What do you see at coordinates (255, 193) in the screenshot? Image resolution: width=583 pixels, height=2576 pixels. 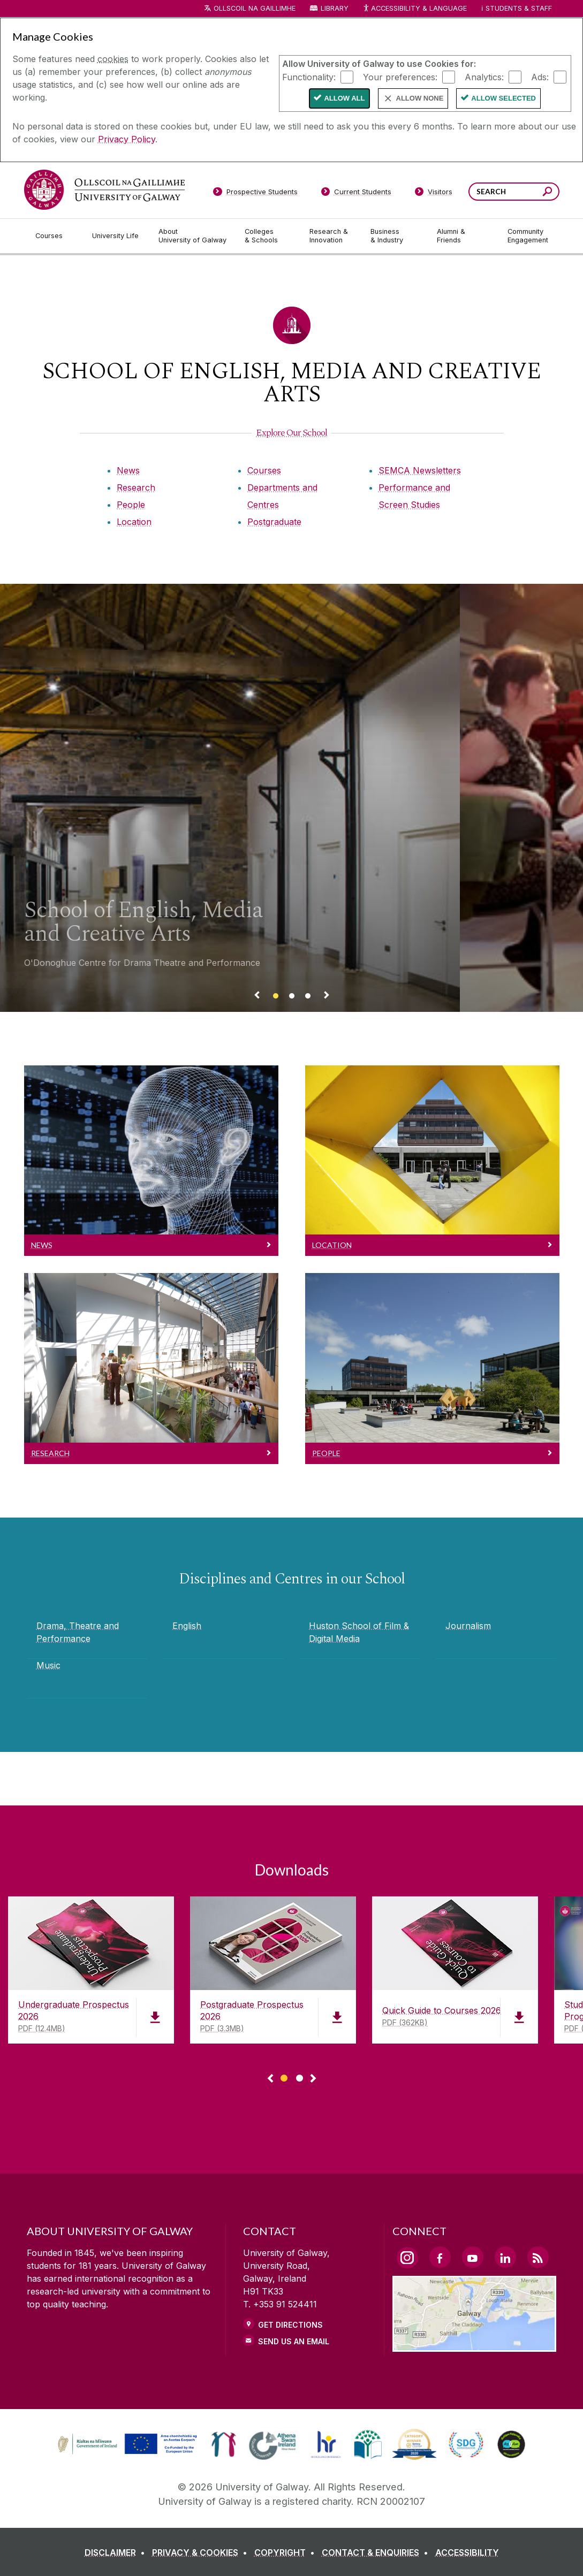 I see `[Prospective Students]` at bounding box center [255, 193].